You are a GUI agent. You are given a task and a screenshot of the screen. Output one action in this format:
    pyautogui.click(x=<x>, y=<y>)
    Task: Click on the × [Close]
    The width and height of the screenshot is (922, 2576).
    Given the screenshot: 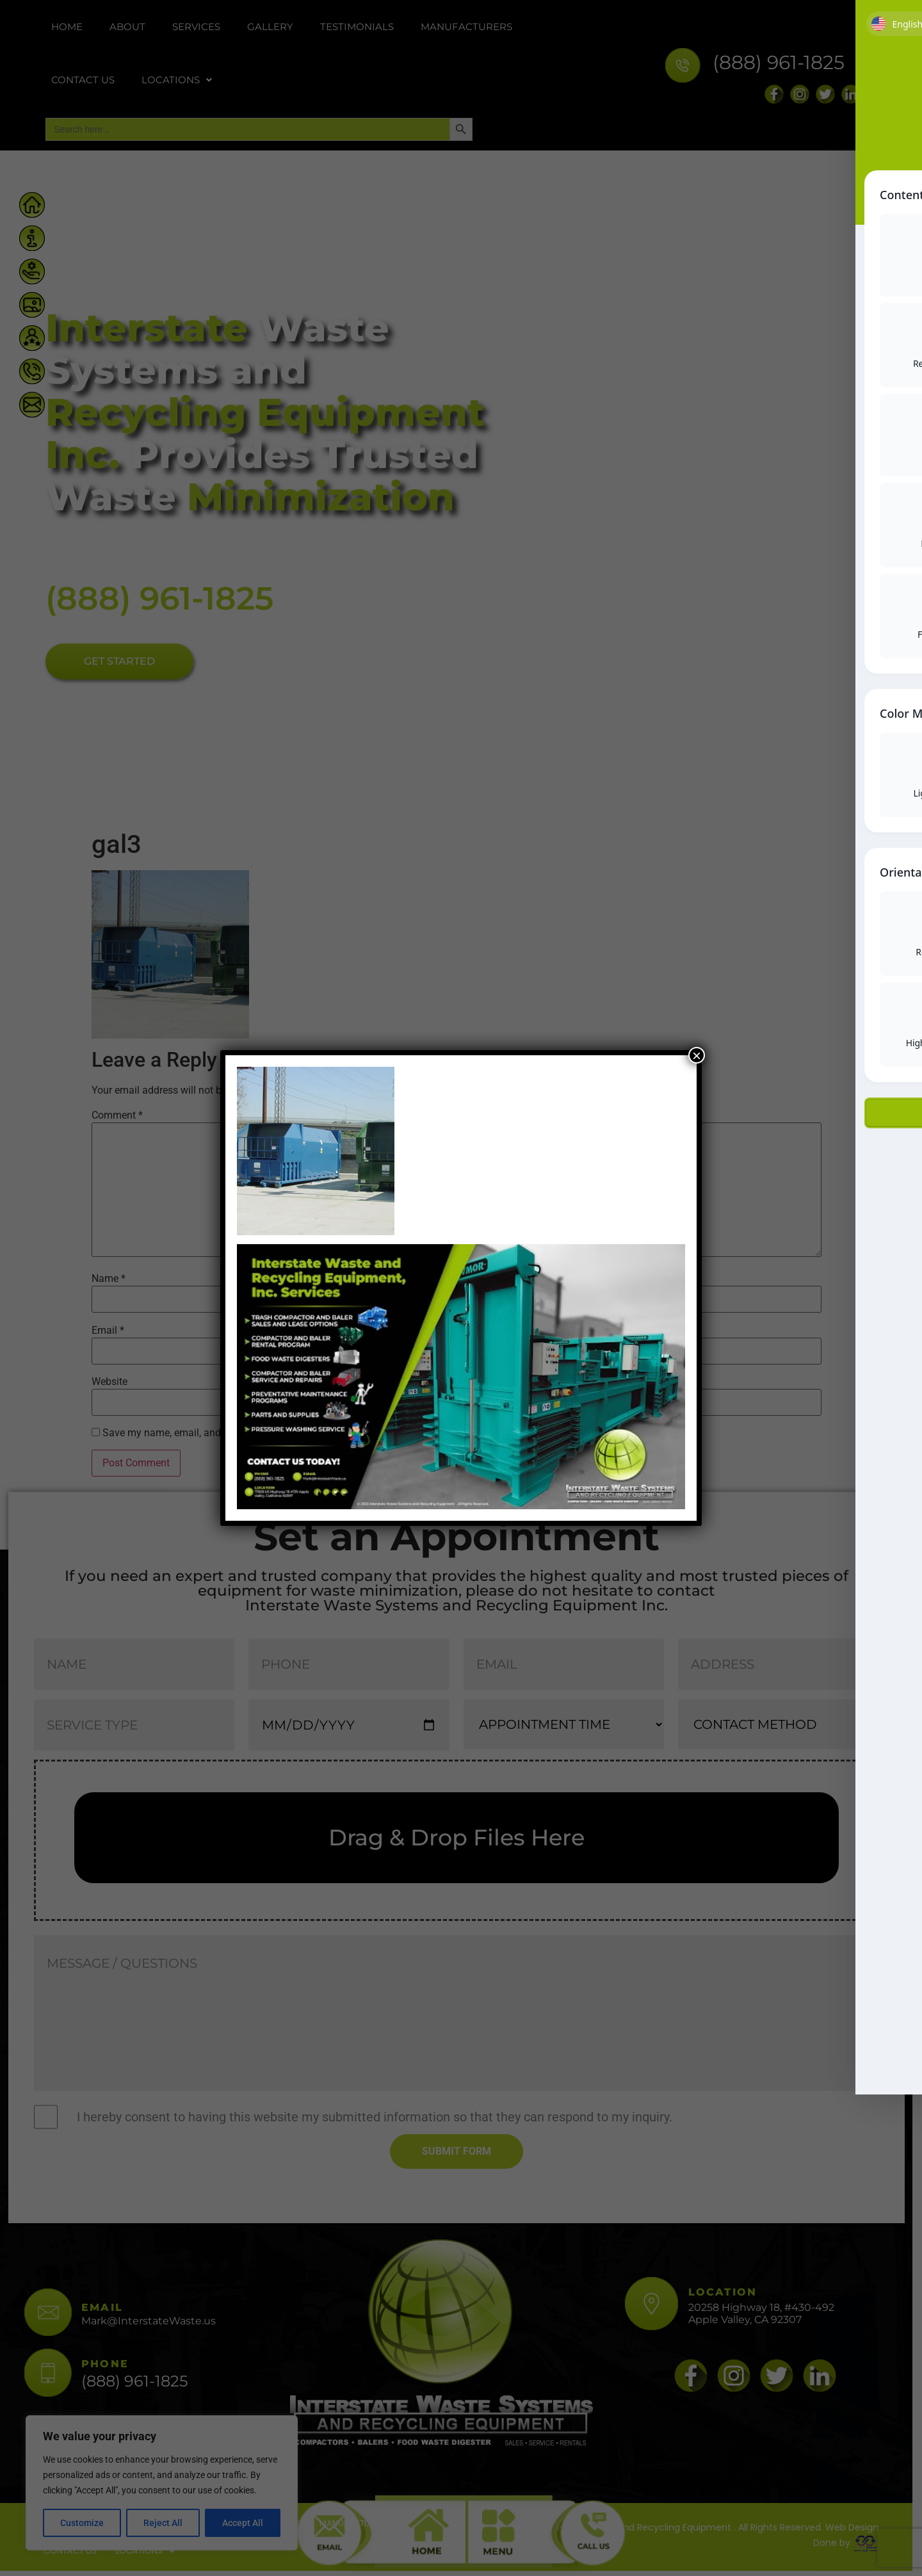 What is the action you would take?
    pyautogui.click(x=696, y=1055)
    